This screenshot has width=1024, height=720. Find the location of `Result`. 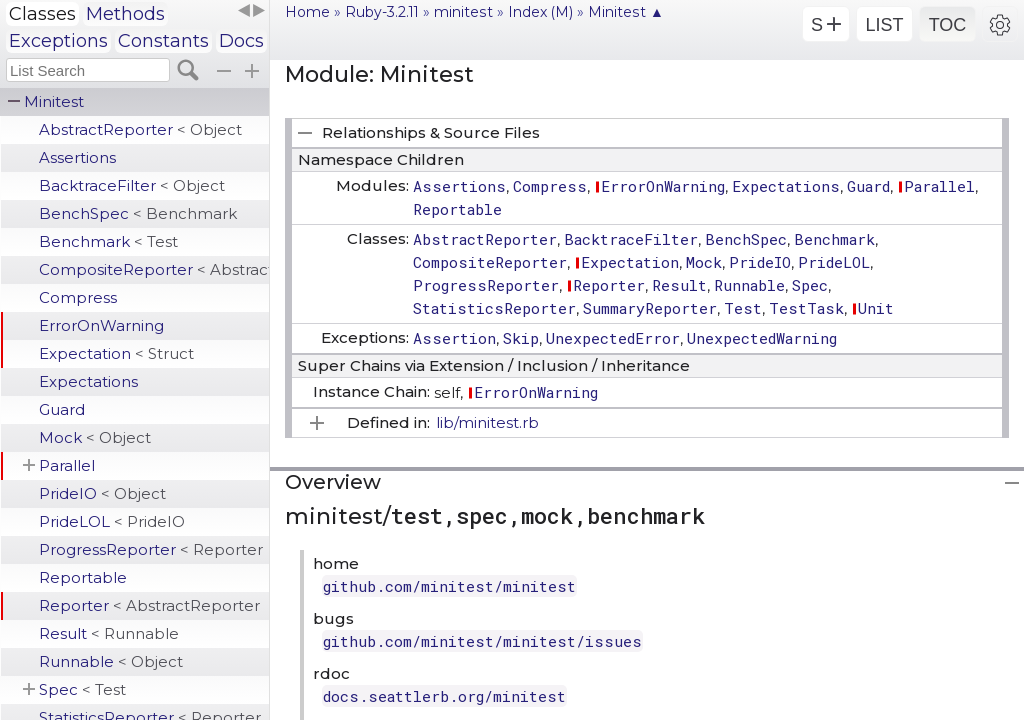

Result is located at coordinates (109, 633).